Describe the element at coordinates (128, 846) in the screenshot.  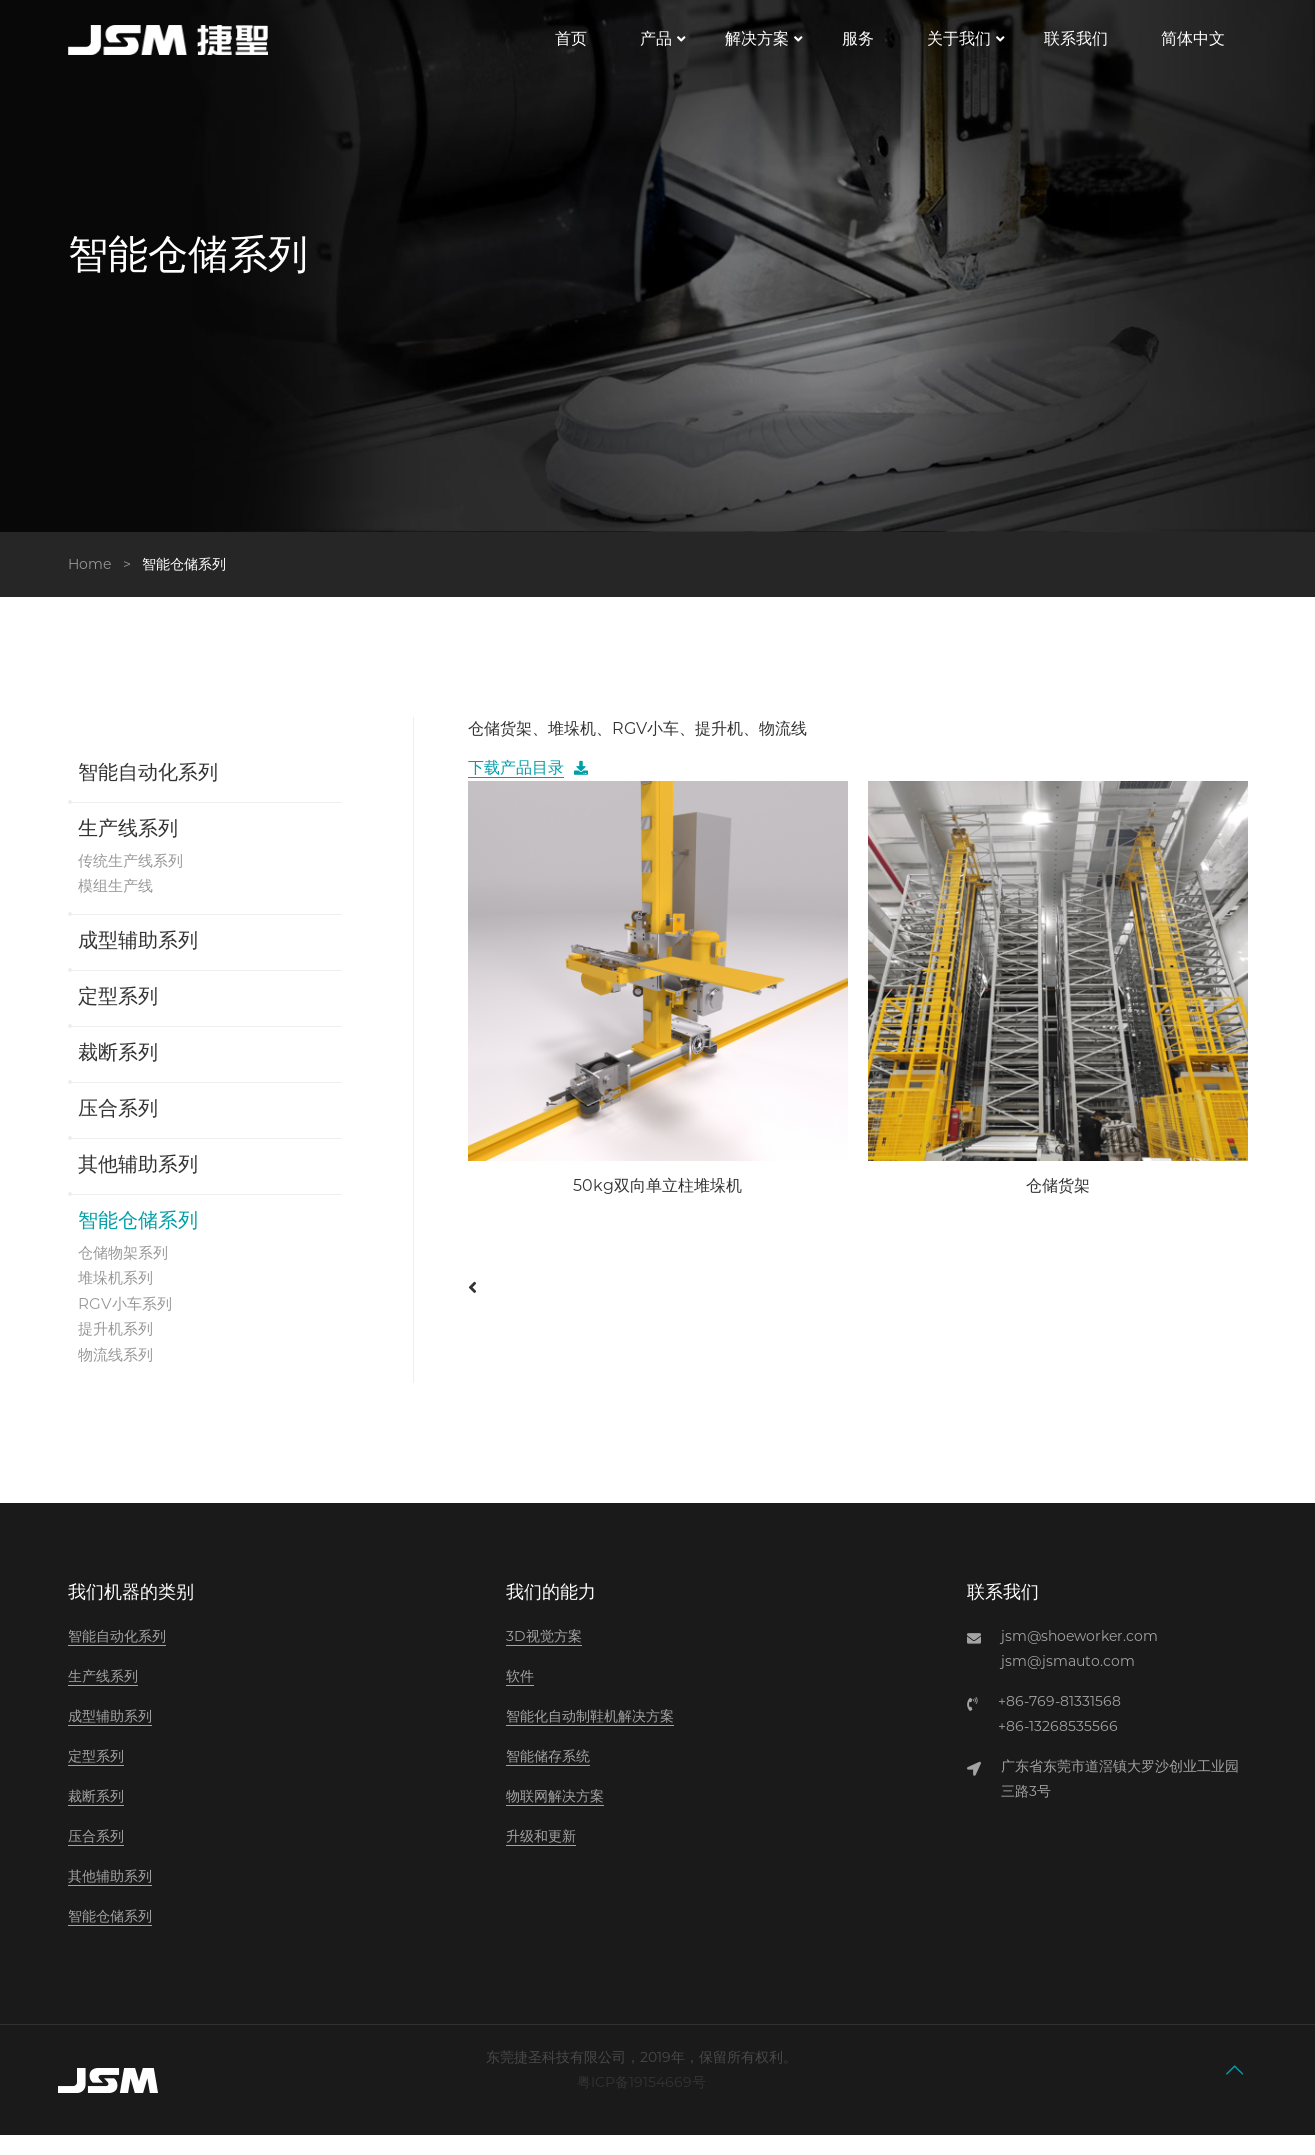
I see `生产线系列` at that location.